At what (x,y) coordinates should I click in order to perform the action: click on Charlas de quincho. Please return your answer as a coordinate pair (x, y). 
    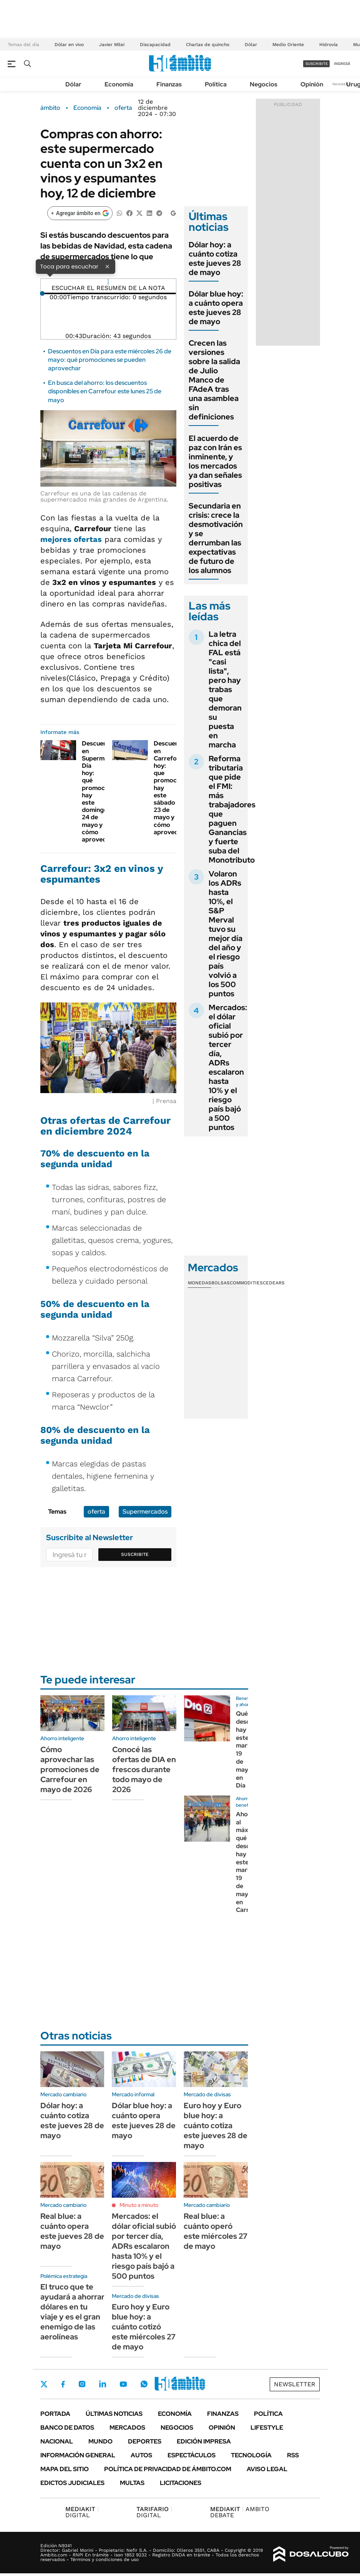
    Looking at the image, I should click on (207, 44).